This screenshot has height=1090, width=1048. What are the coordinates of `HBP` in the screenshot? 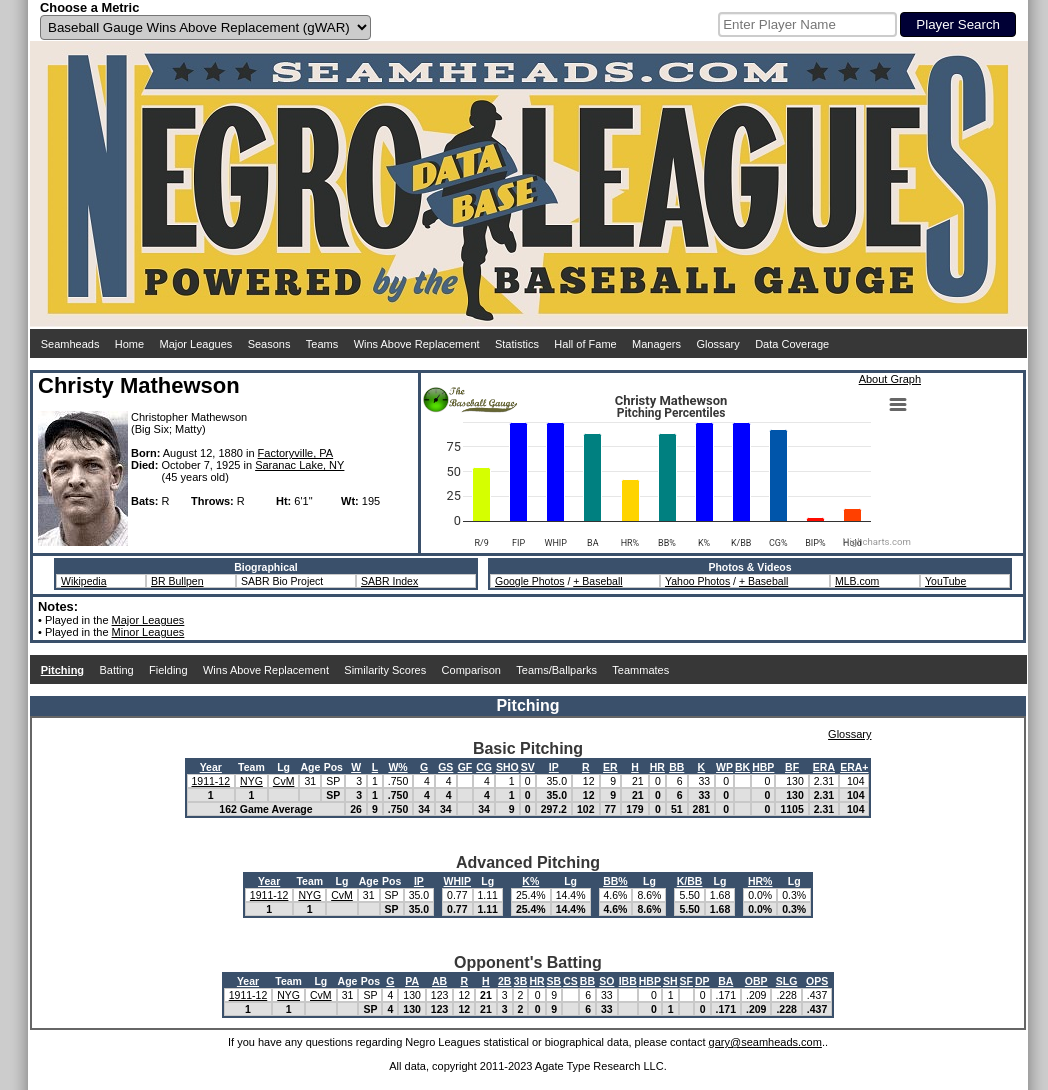 It's located at (763, 767).